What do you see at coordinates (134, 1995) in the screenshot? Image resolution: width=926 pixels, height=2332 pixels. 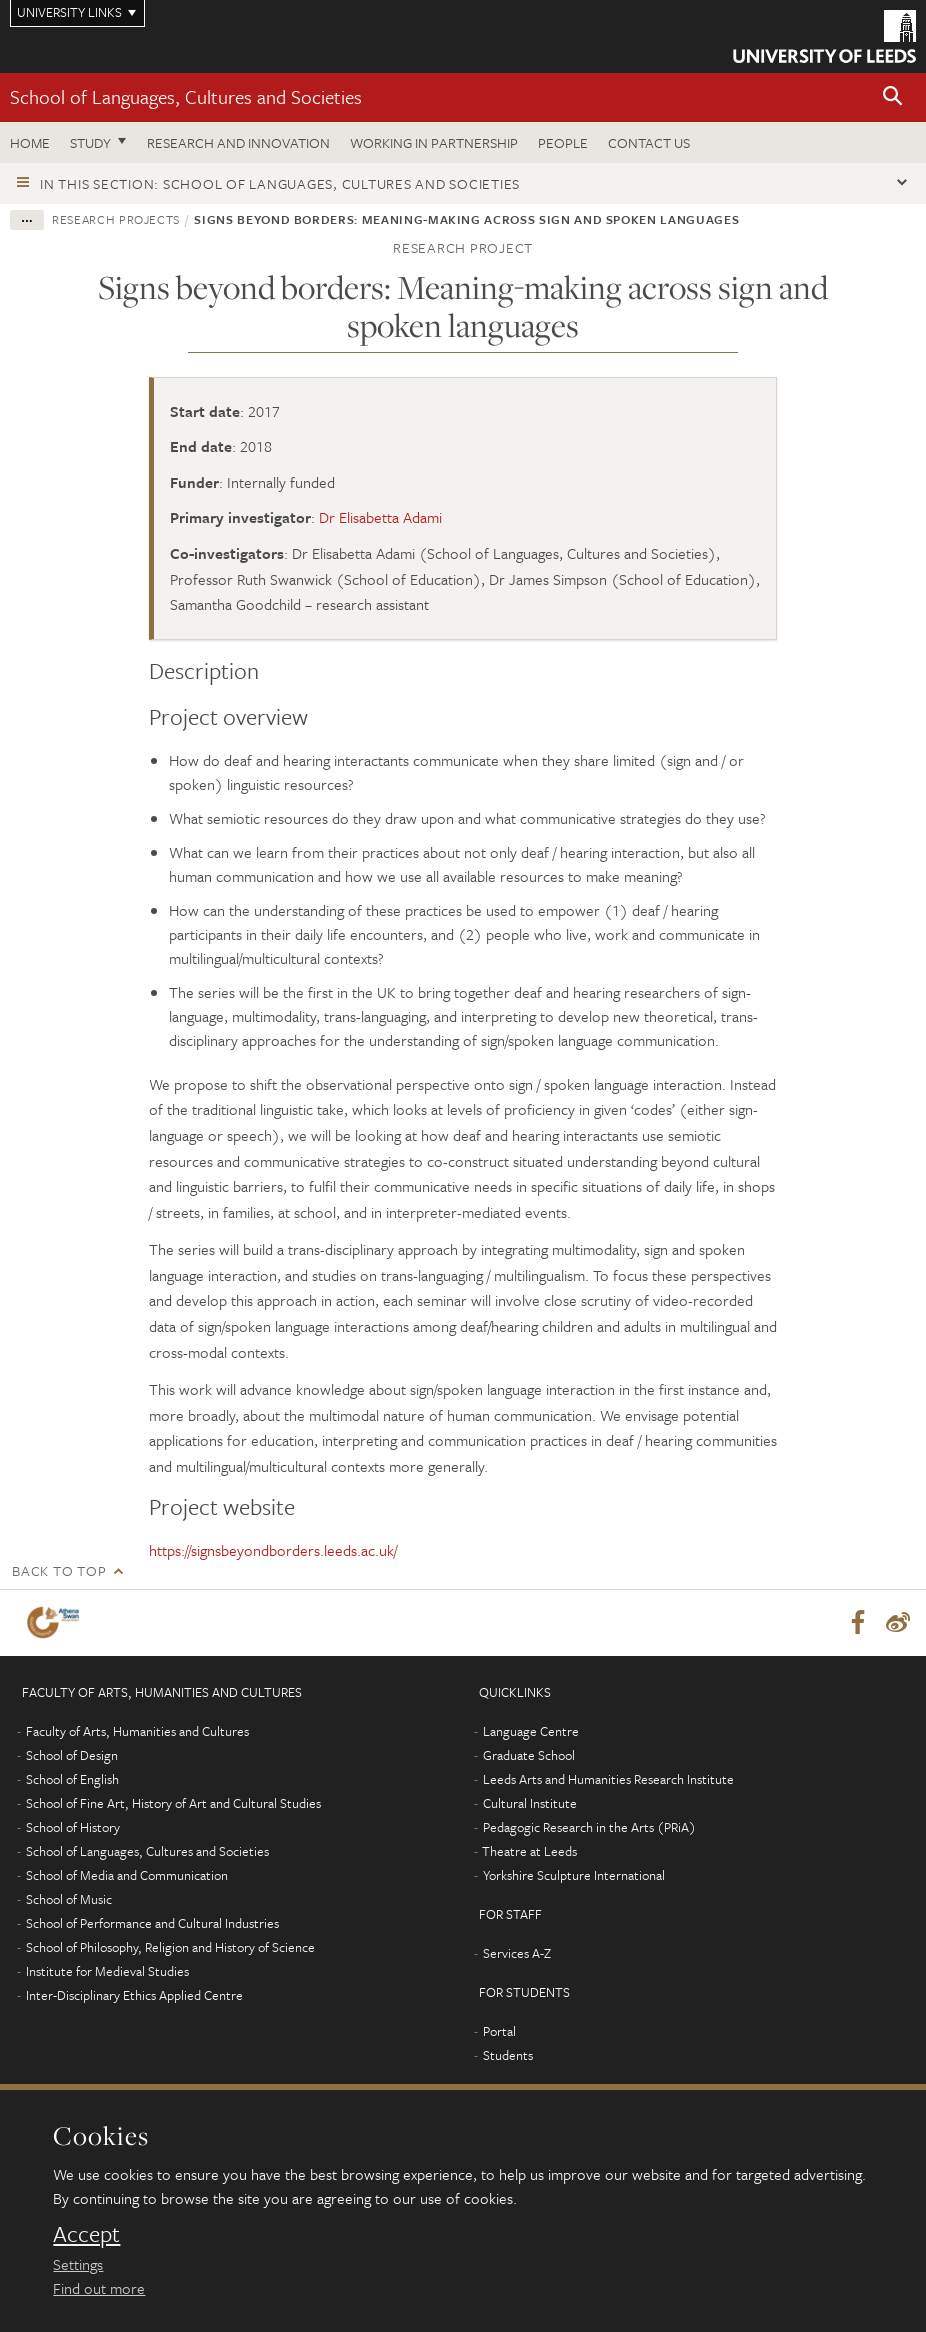 I see `Inter-Disciplinary Ethics Applied Centre` at bounding box center [134, 1995].